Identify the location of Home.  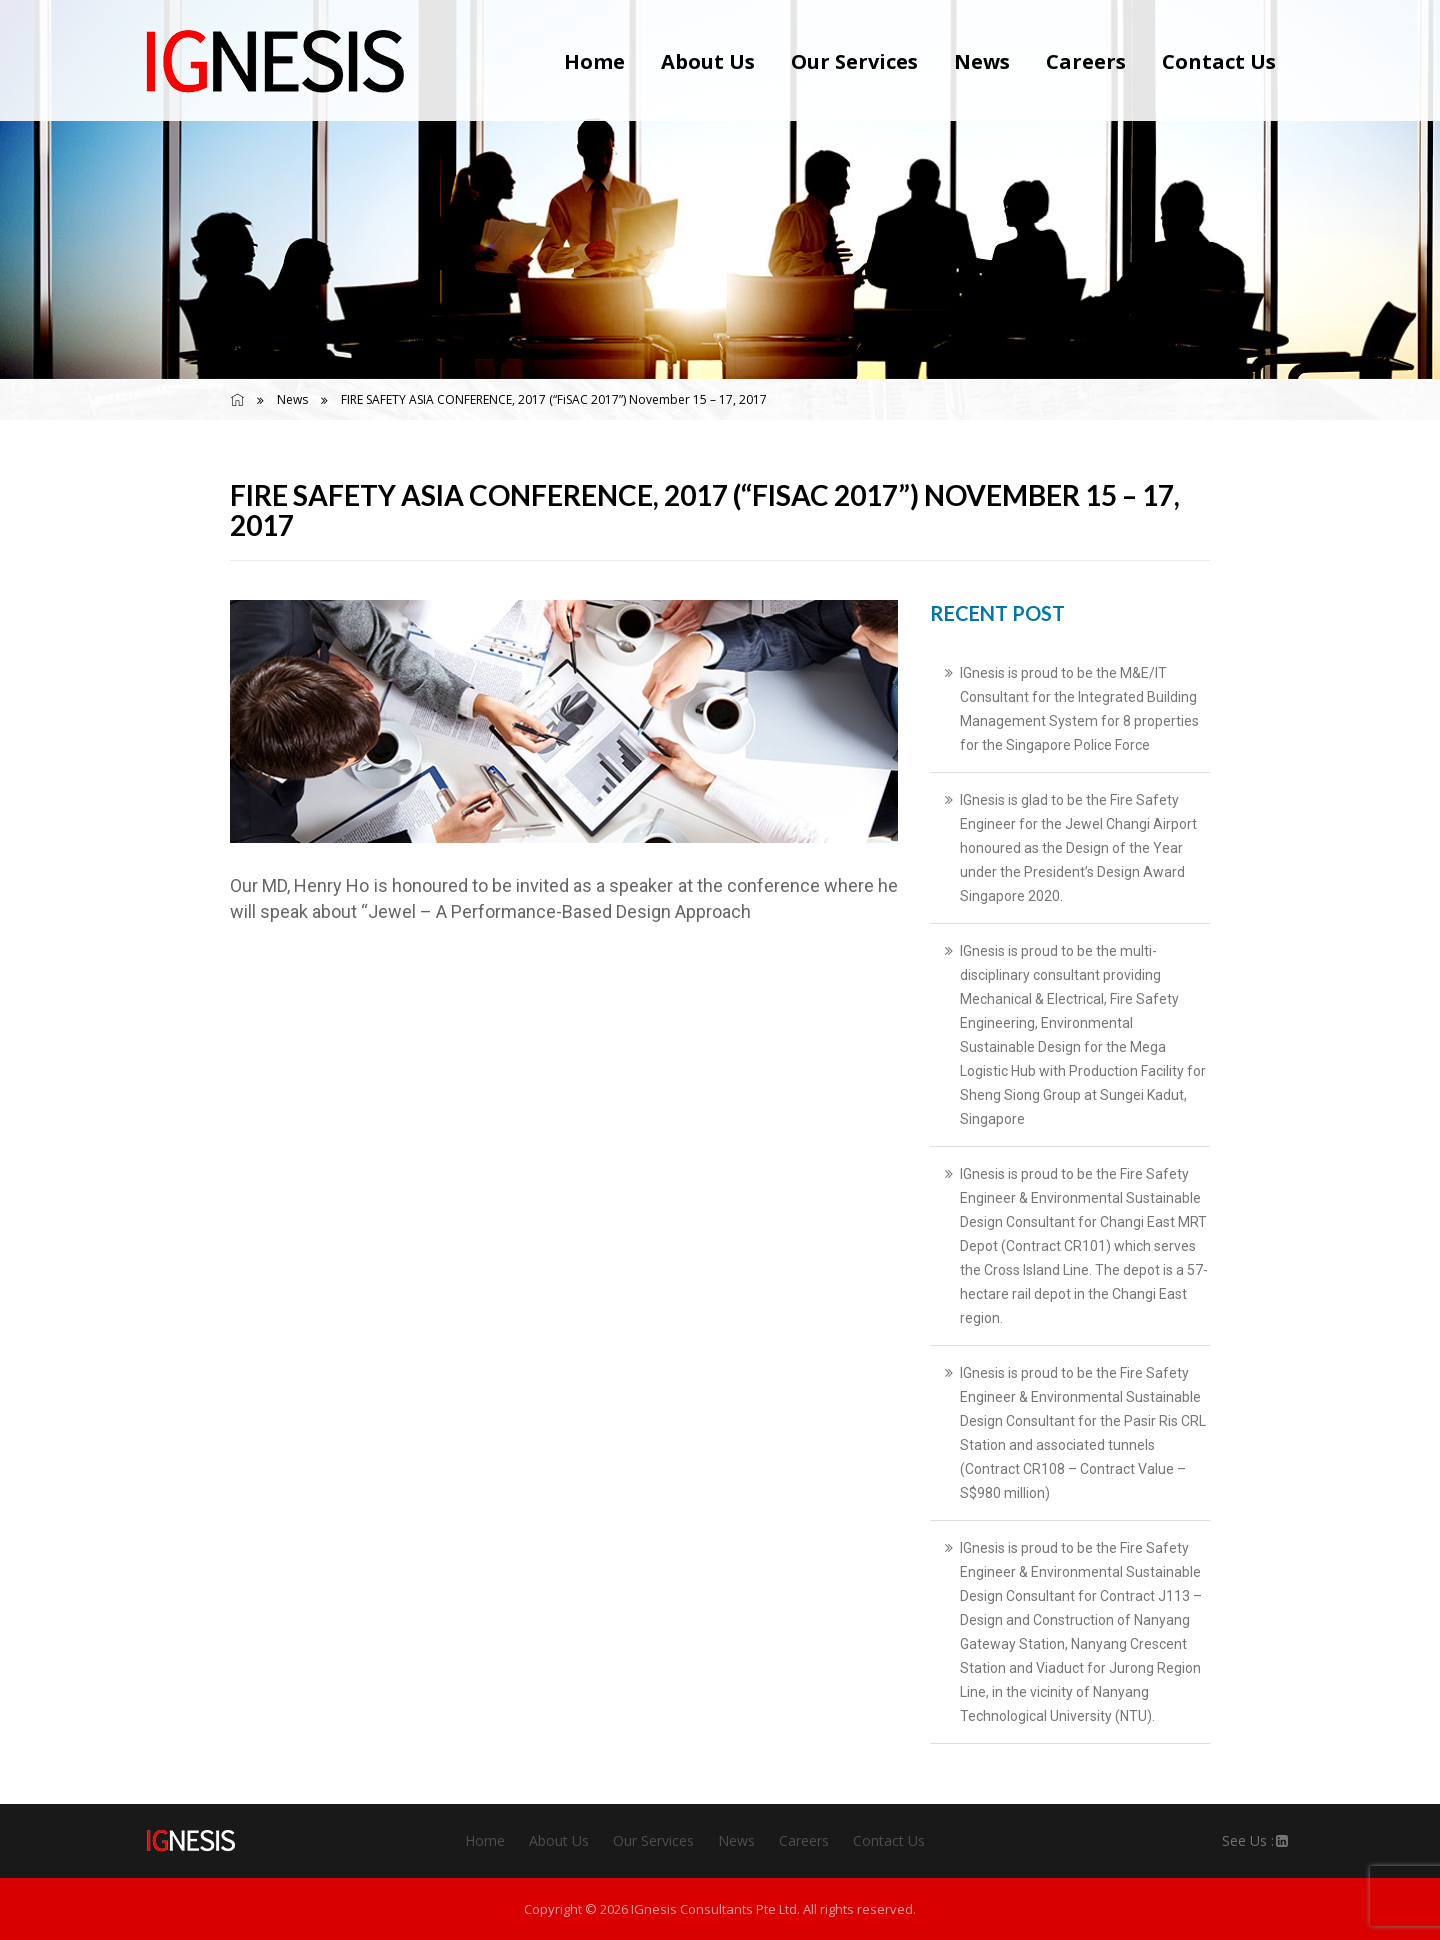
(594, 61).